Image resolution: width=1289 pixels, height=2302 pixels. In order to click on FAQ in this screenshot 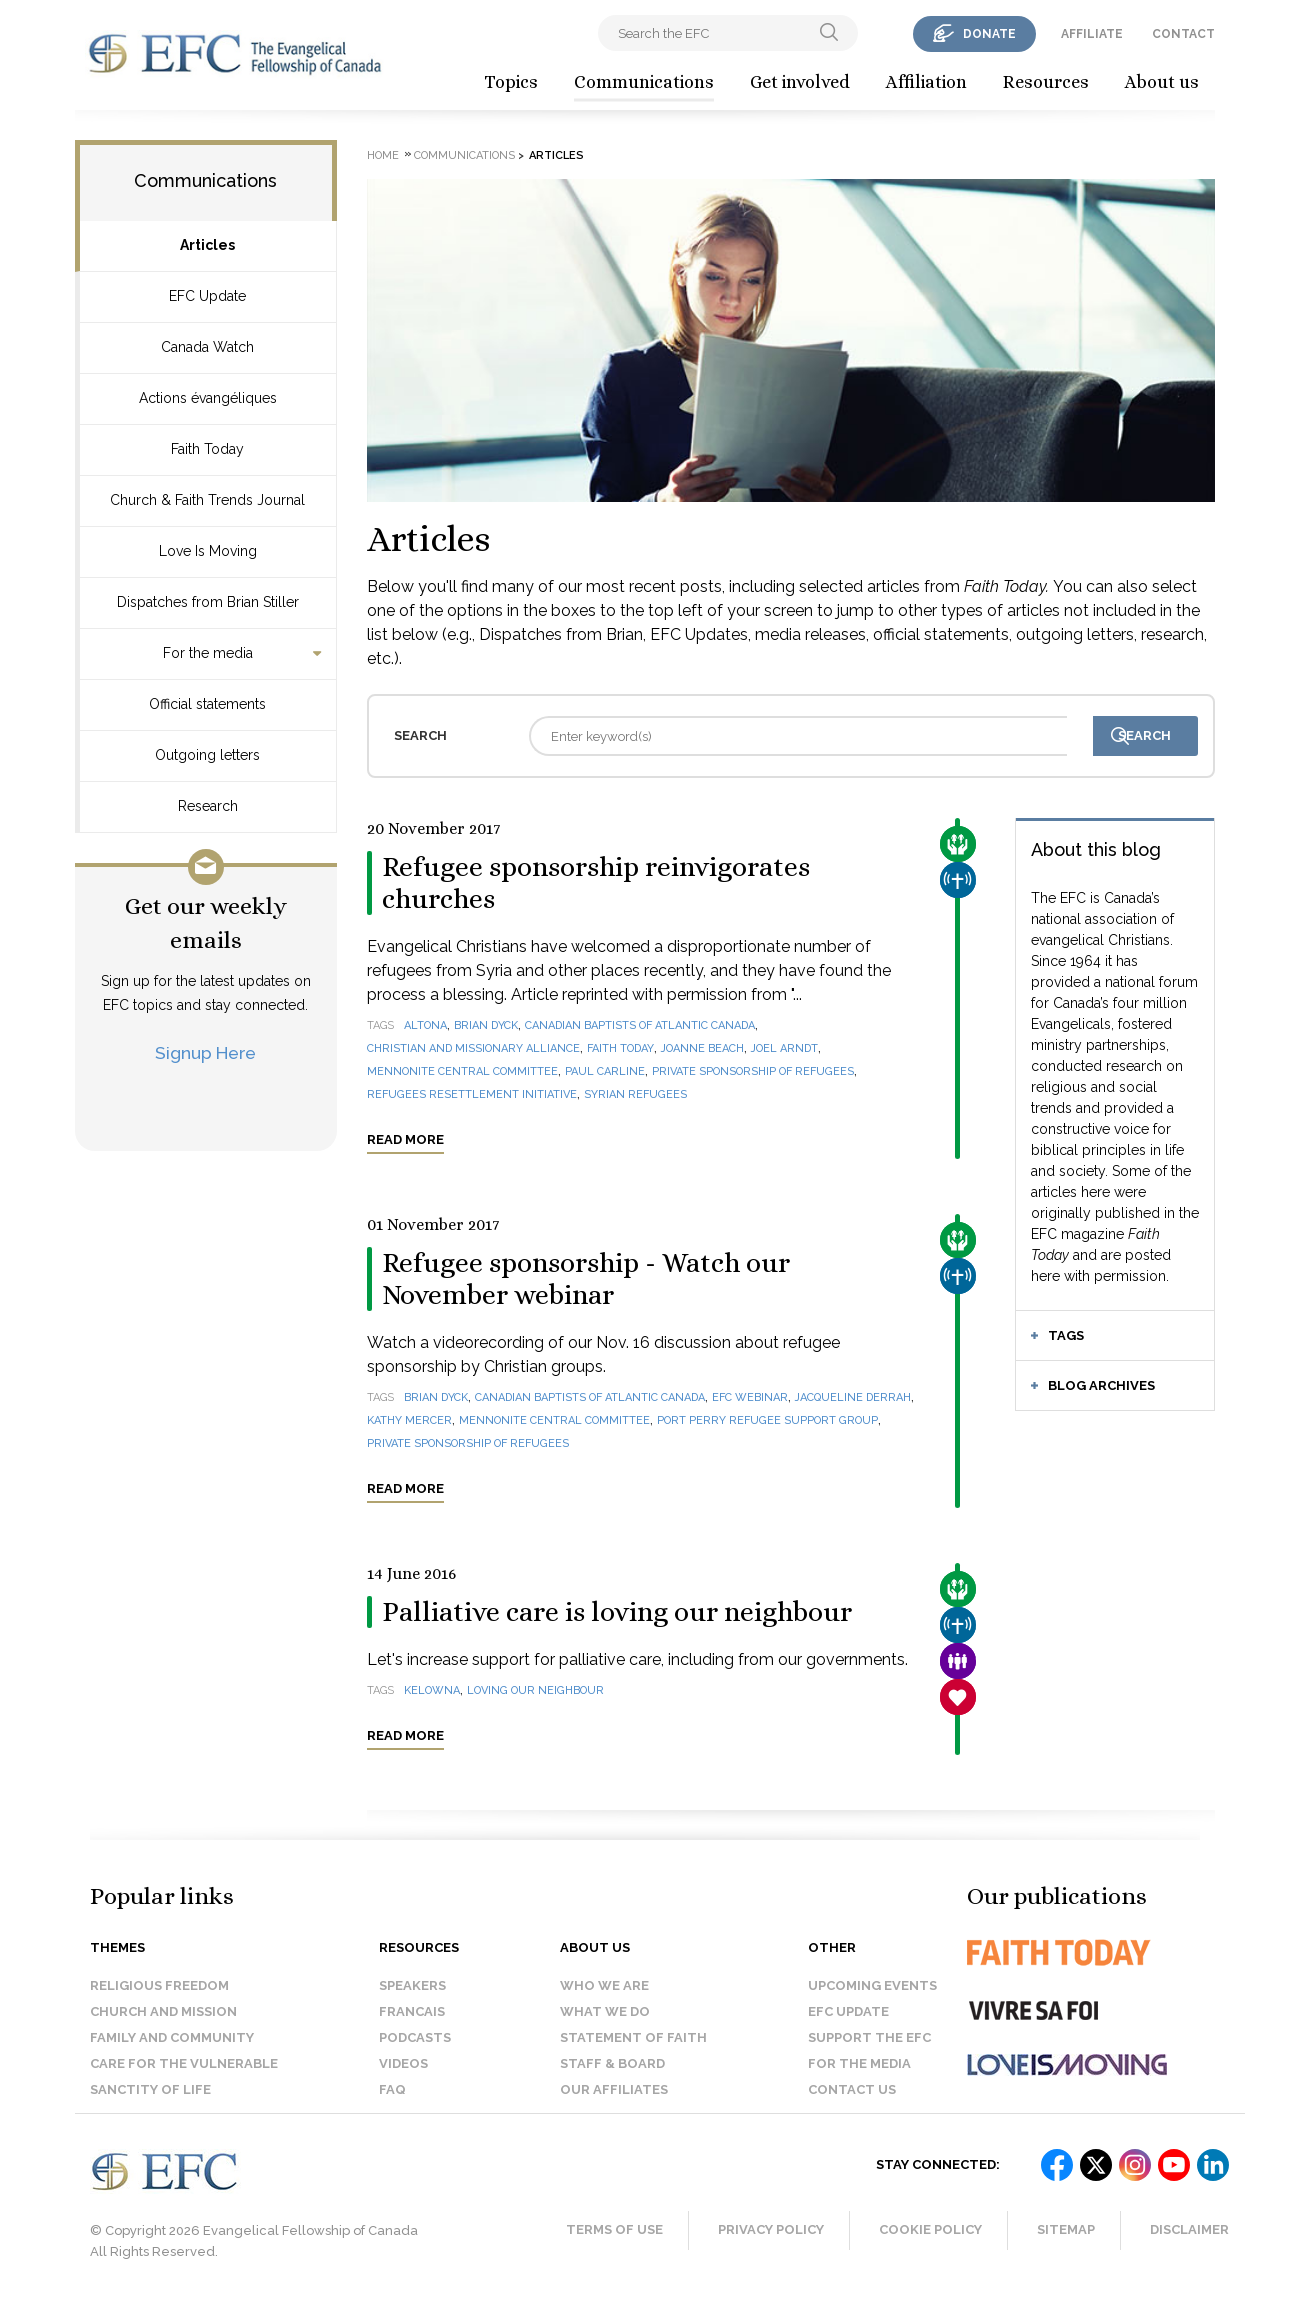, I will do `click(392, 2089)`.